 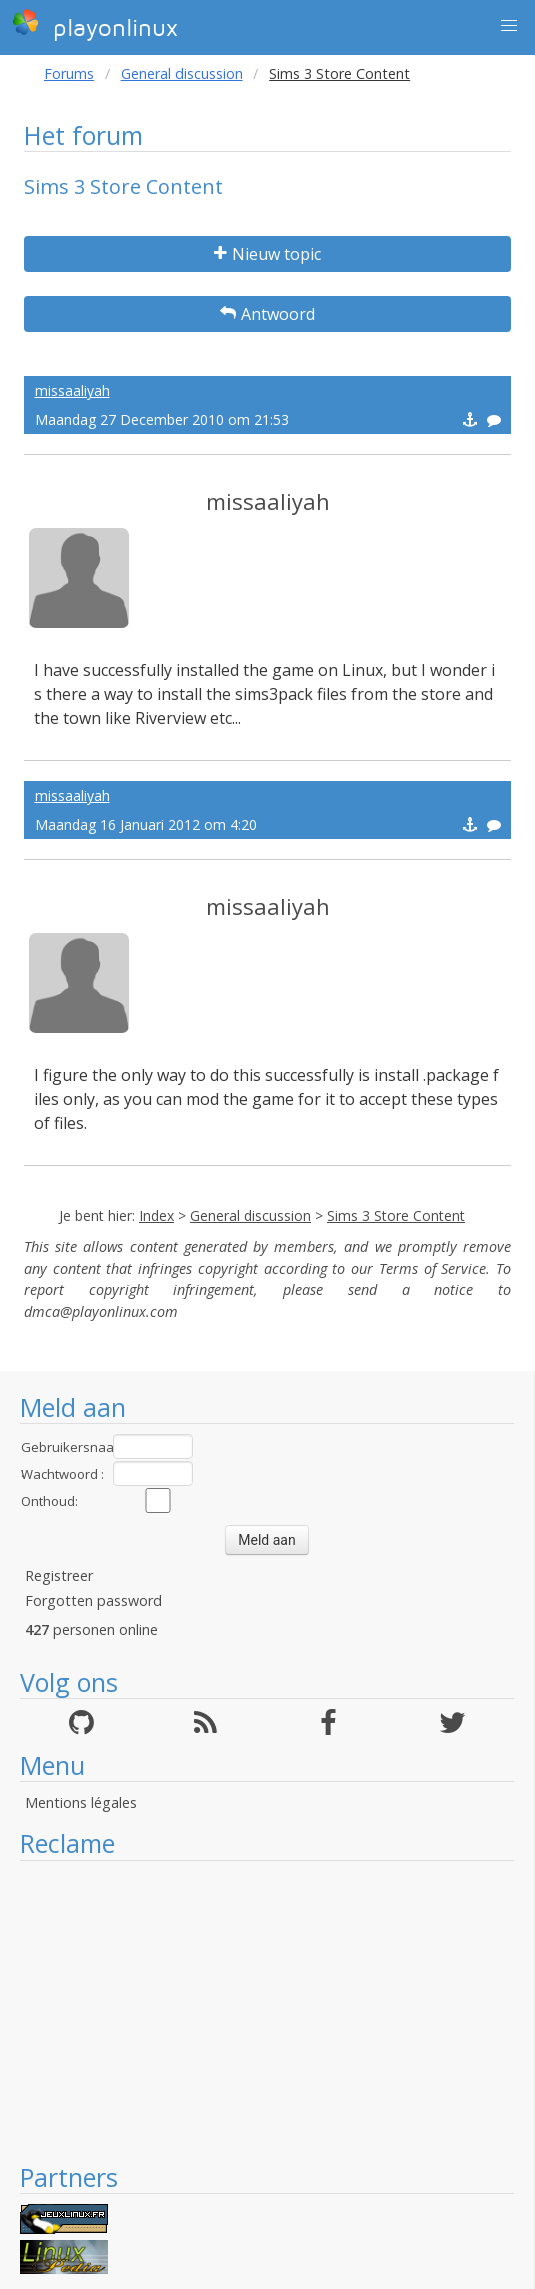 What do you see at coordinates (267, 2011) in the screenshot?
I see `[Advertisement]` at bounding box center [267, 2011].